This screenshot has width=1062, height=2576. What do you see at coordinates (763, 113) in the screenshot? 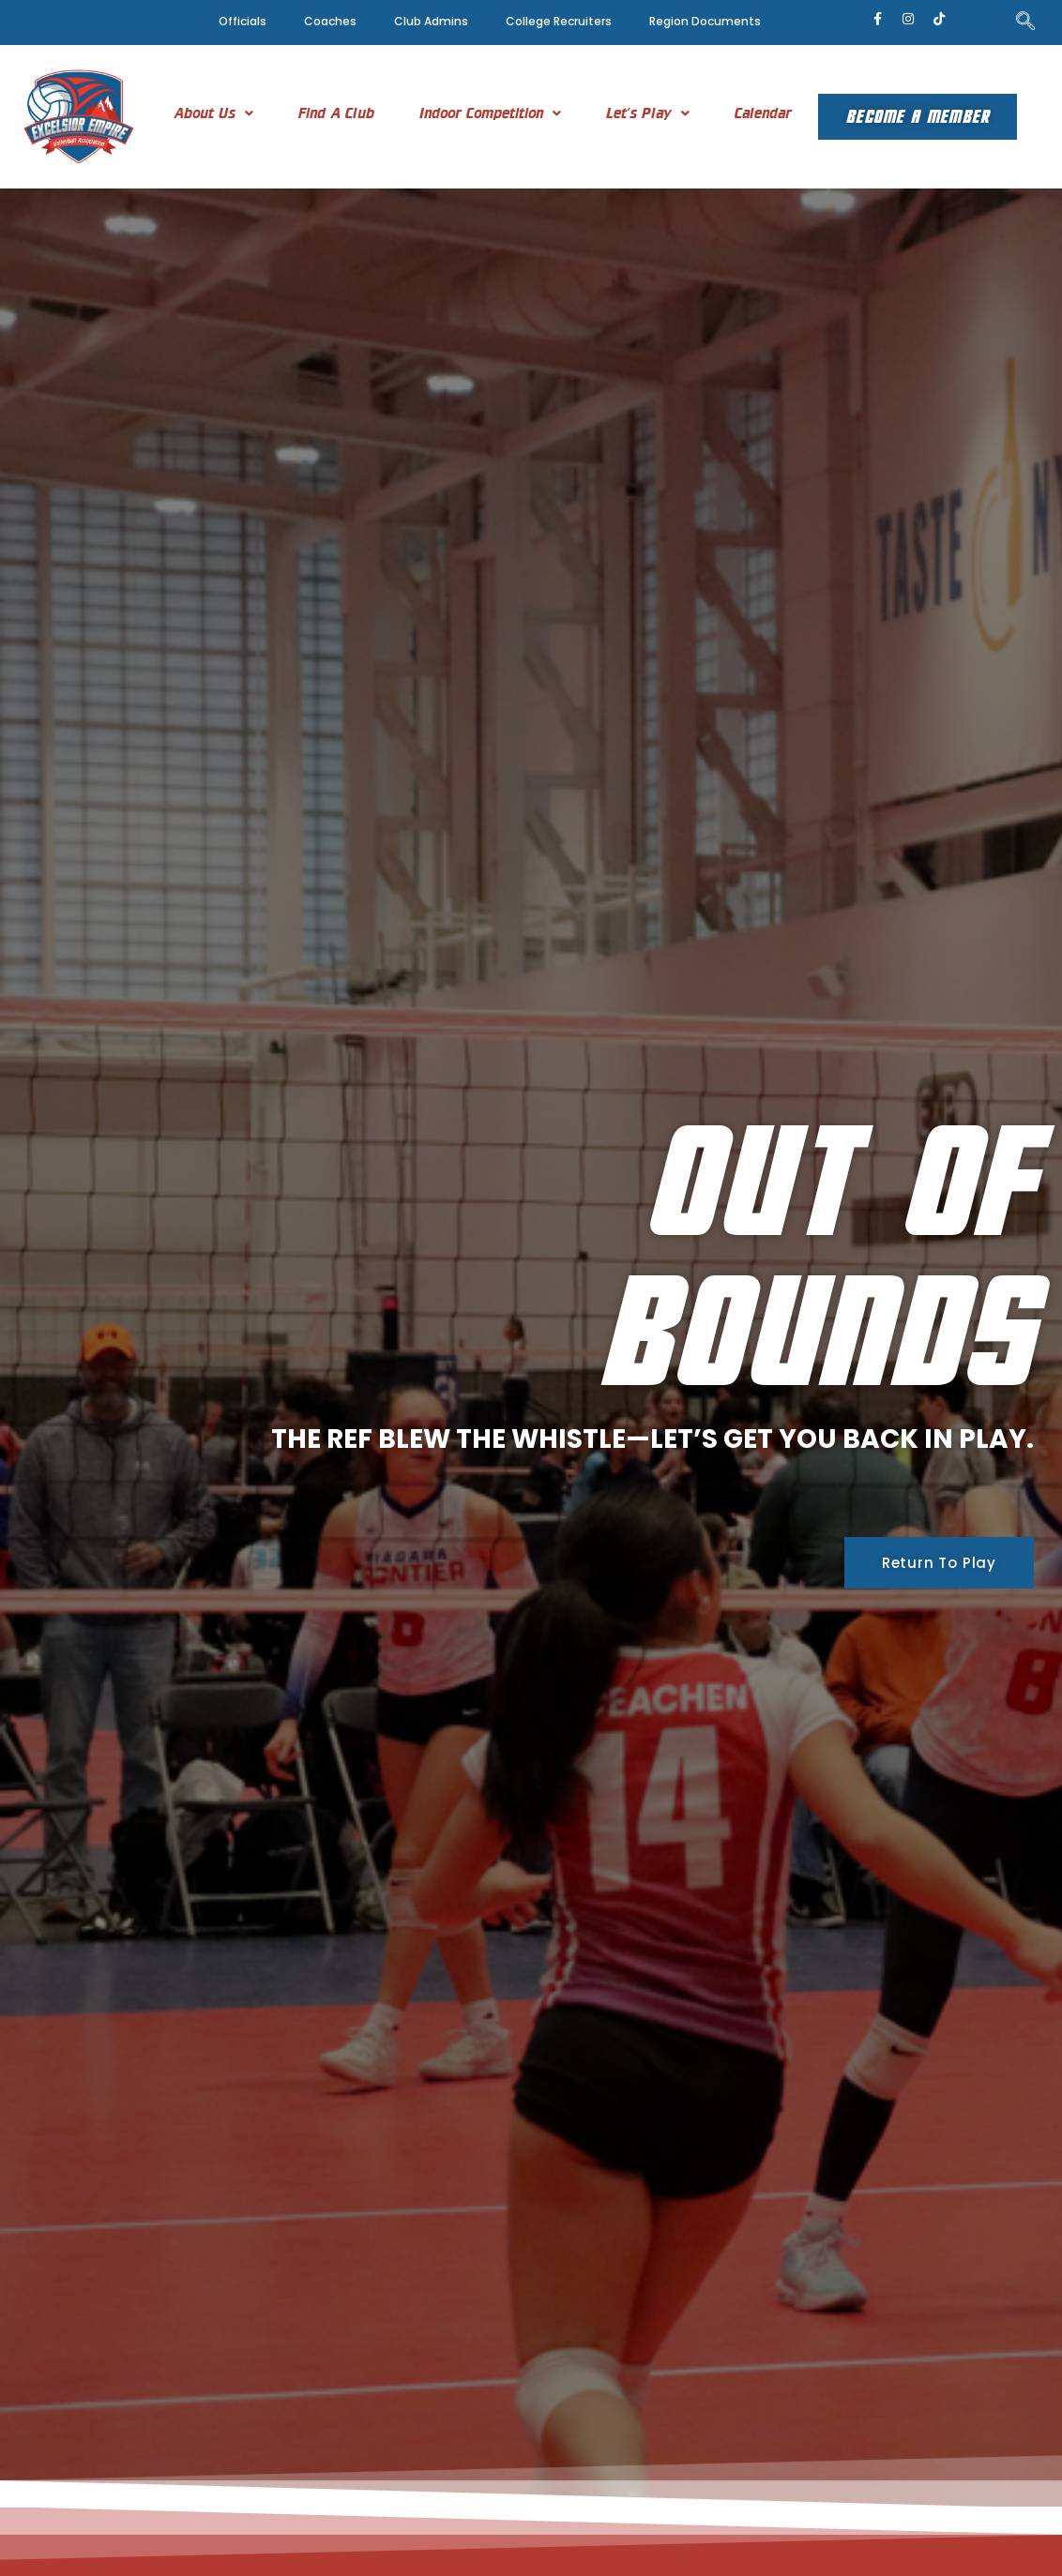
I see `Calendar` at bounding box center [763, 113].